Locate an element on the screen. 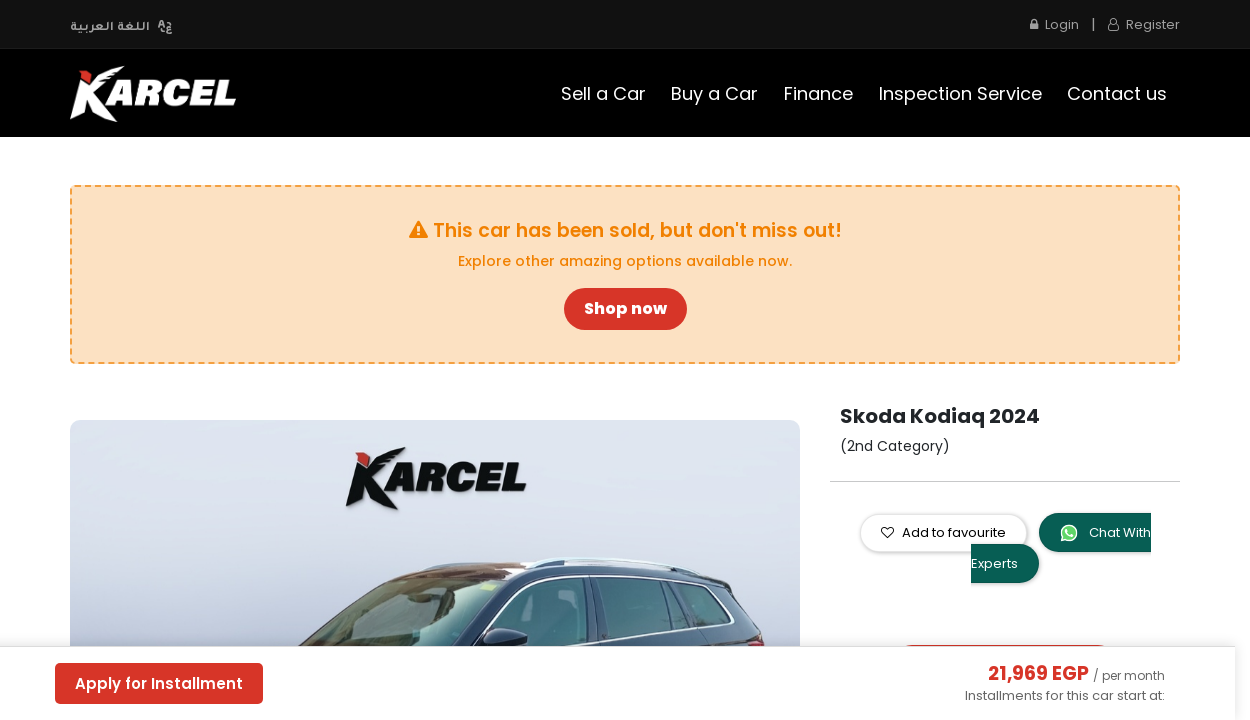 The height and width of the screenshot is (720, 1250). Login is located at coordinates (1054, 24).